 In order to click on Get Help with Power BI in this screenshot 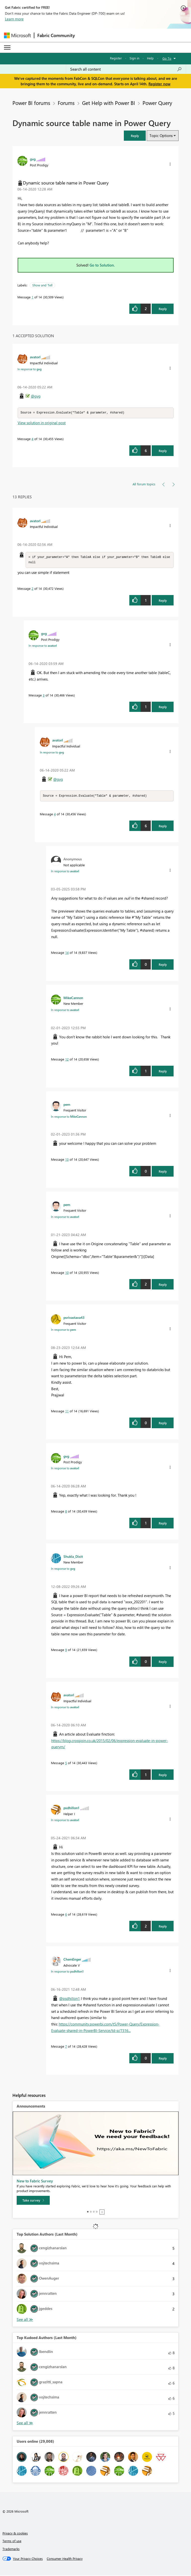, I will do `click(108, 102)`.